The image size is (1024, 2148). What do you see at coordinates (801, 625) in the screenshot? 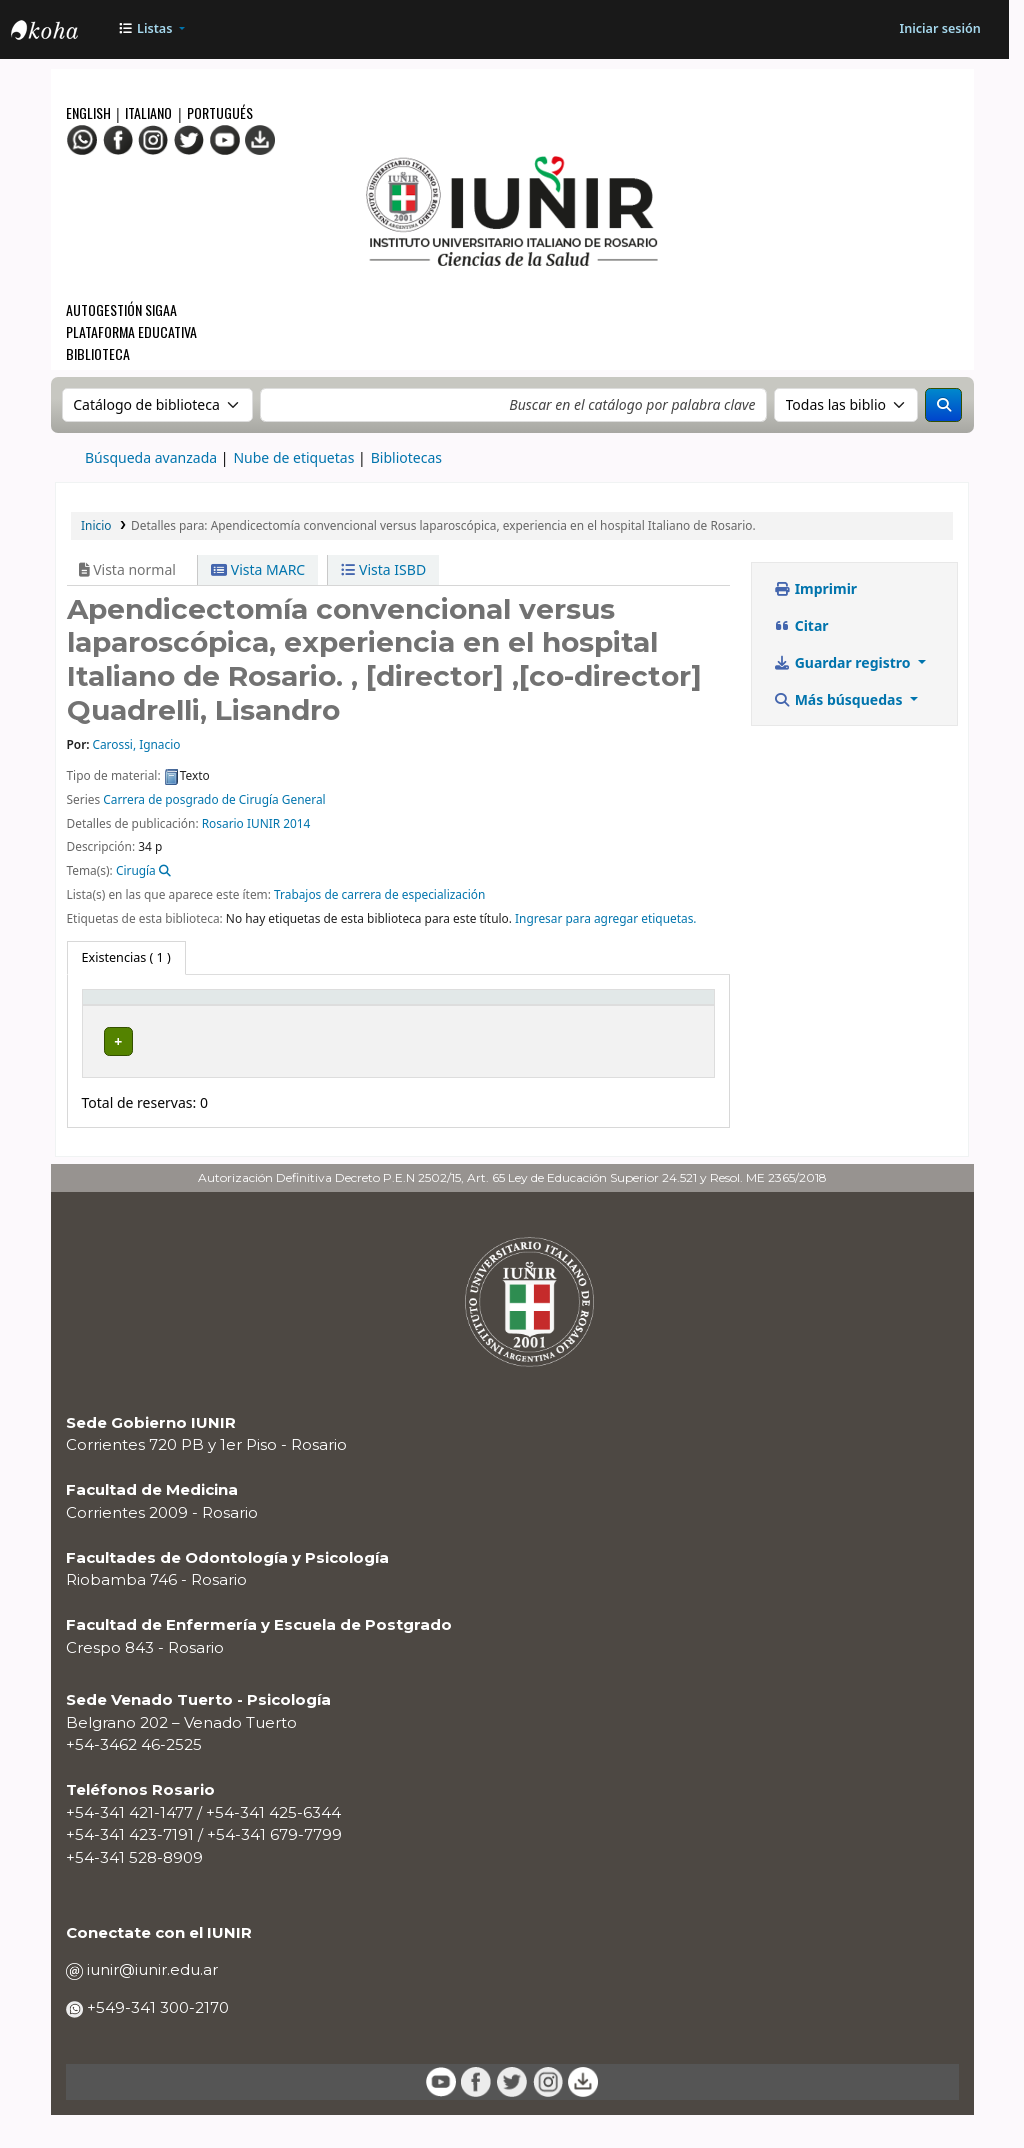
I see `Citar` at bounding box center [801, 625].